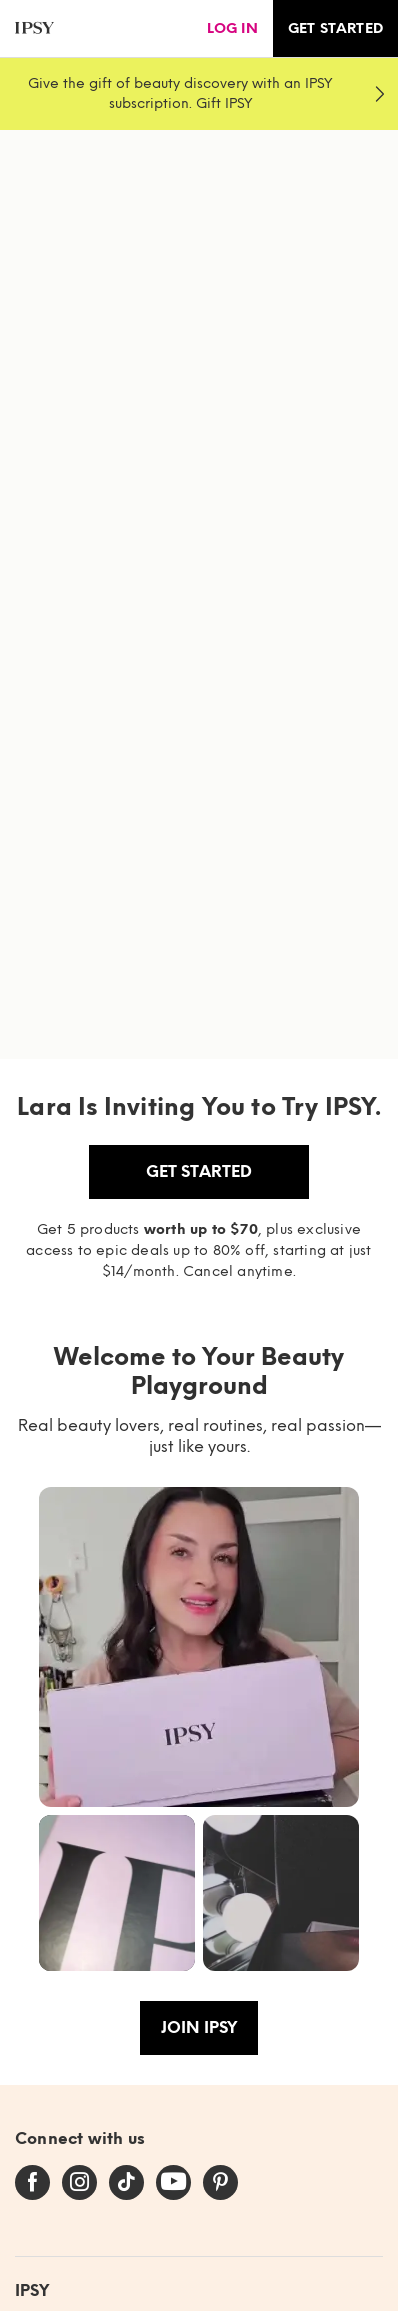 The image size is (398, 2311). I want to click on Join IPSY, so click(199, 2027).